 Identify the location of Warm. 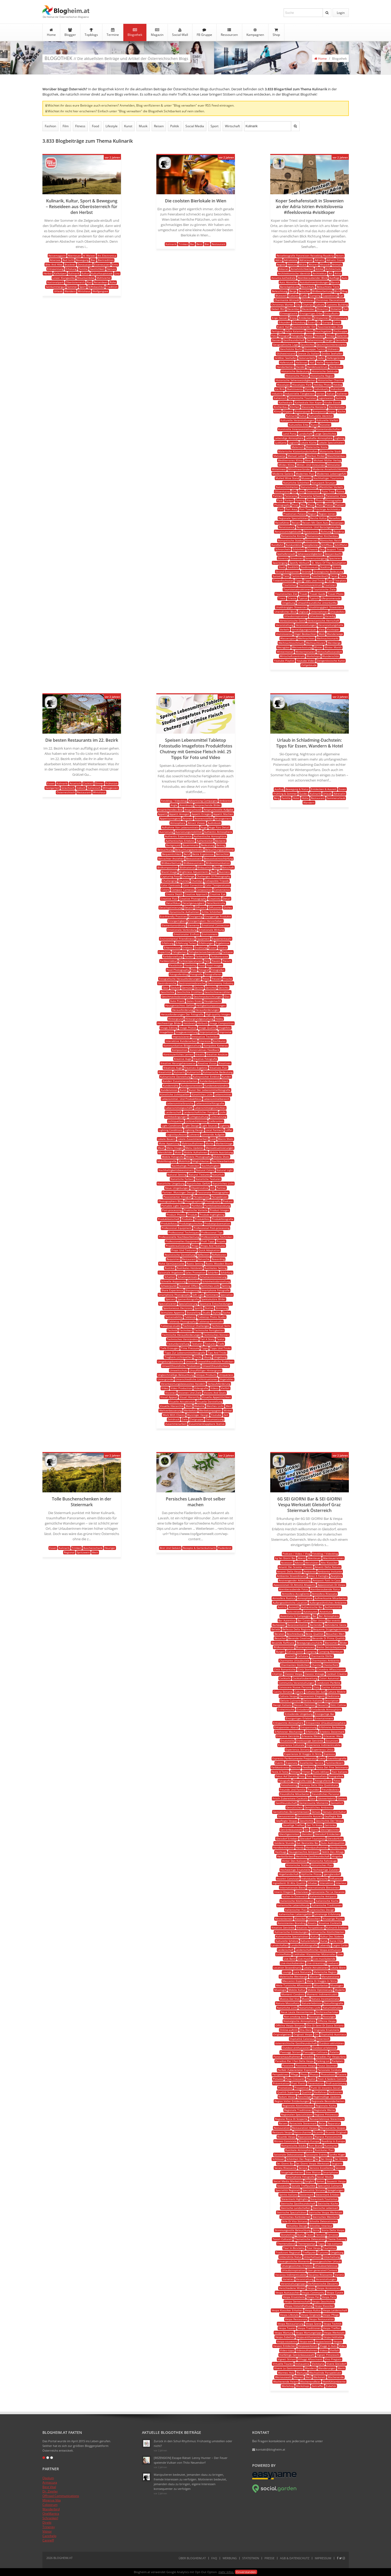
(341, 2368).